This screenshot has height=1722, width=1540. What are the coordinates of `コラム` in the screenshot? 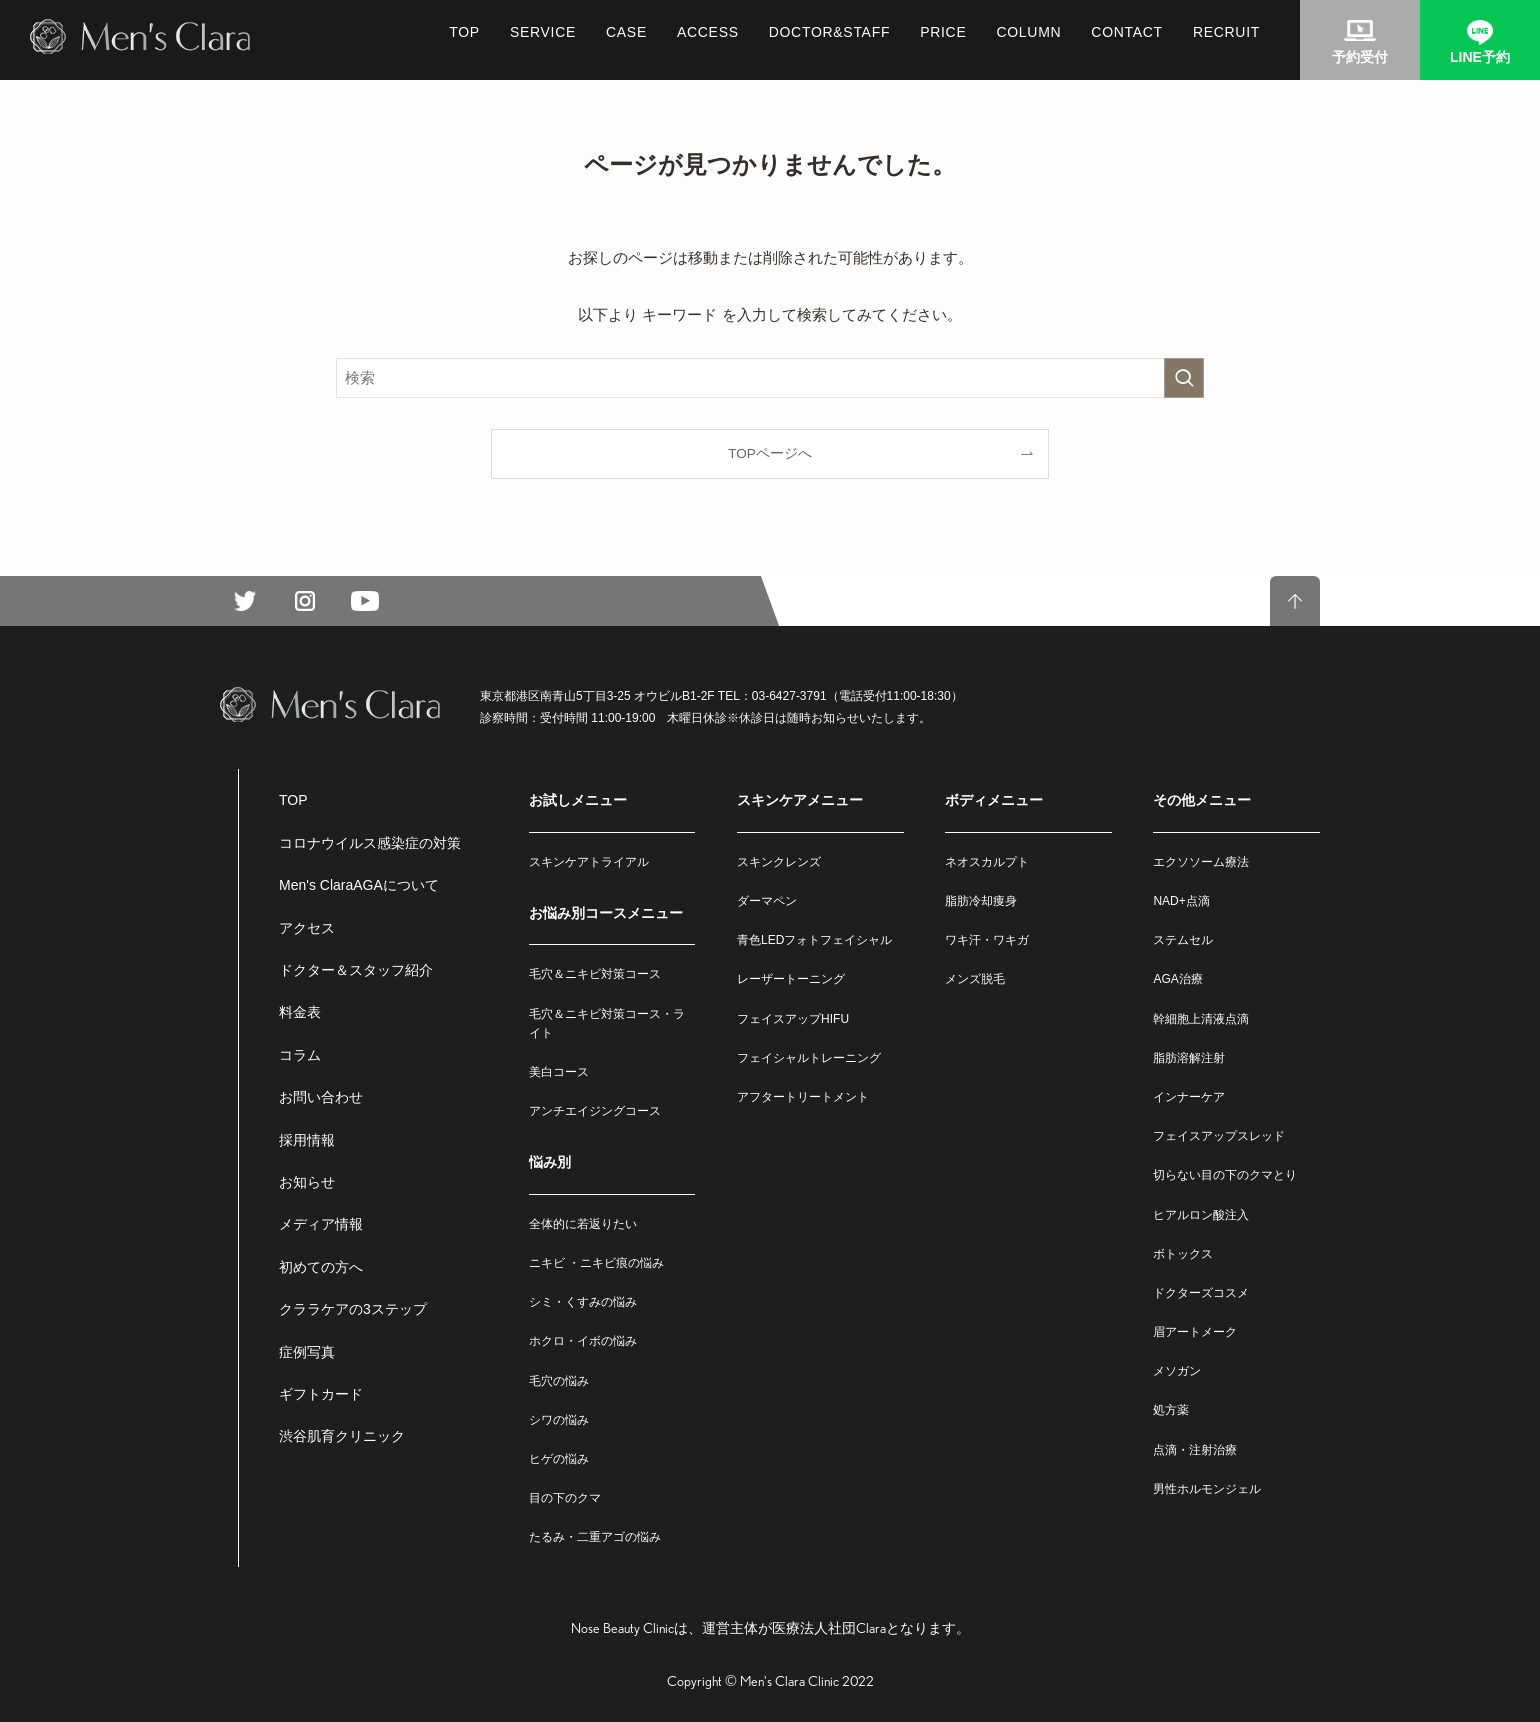 It's located at (300, 1055).